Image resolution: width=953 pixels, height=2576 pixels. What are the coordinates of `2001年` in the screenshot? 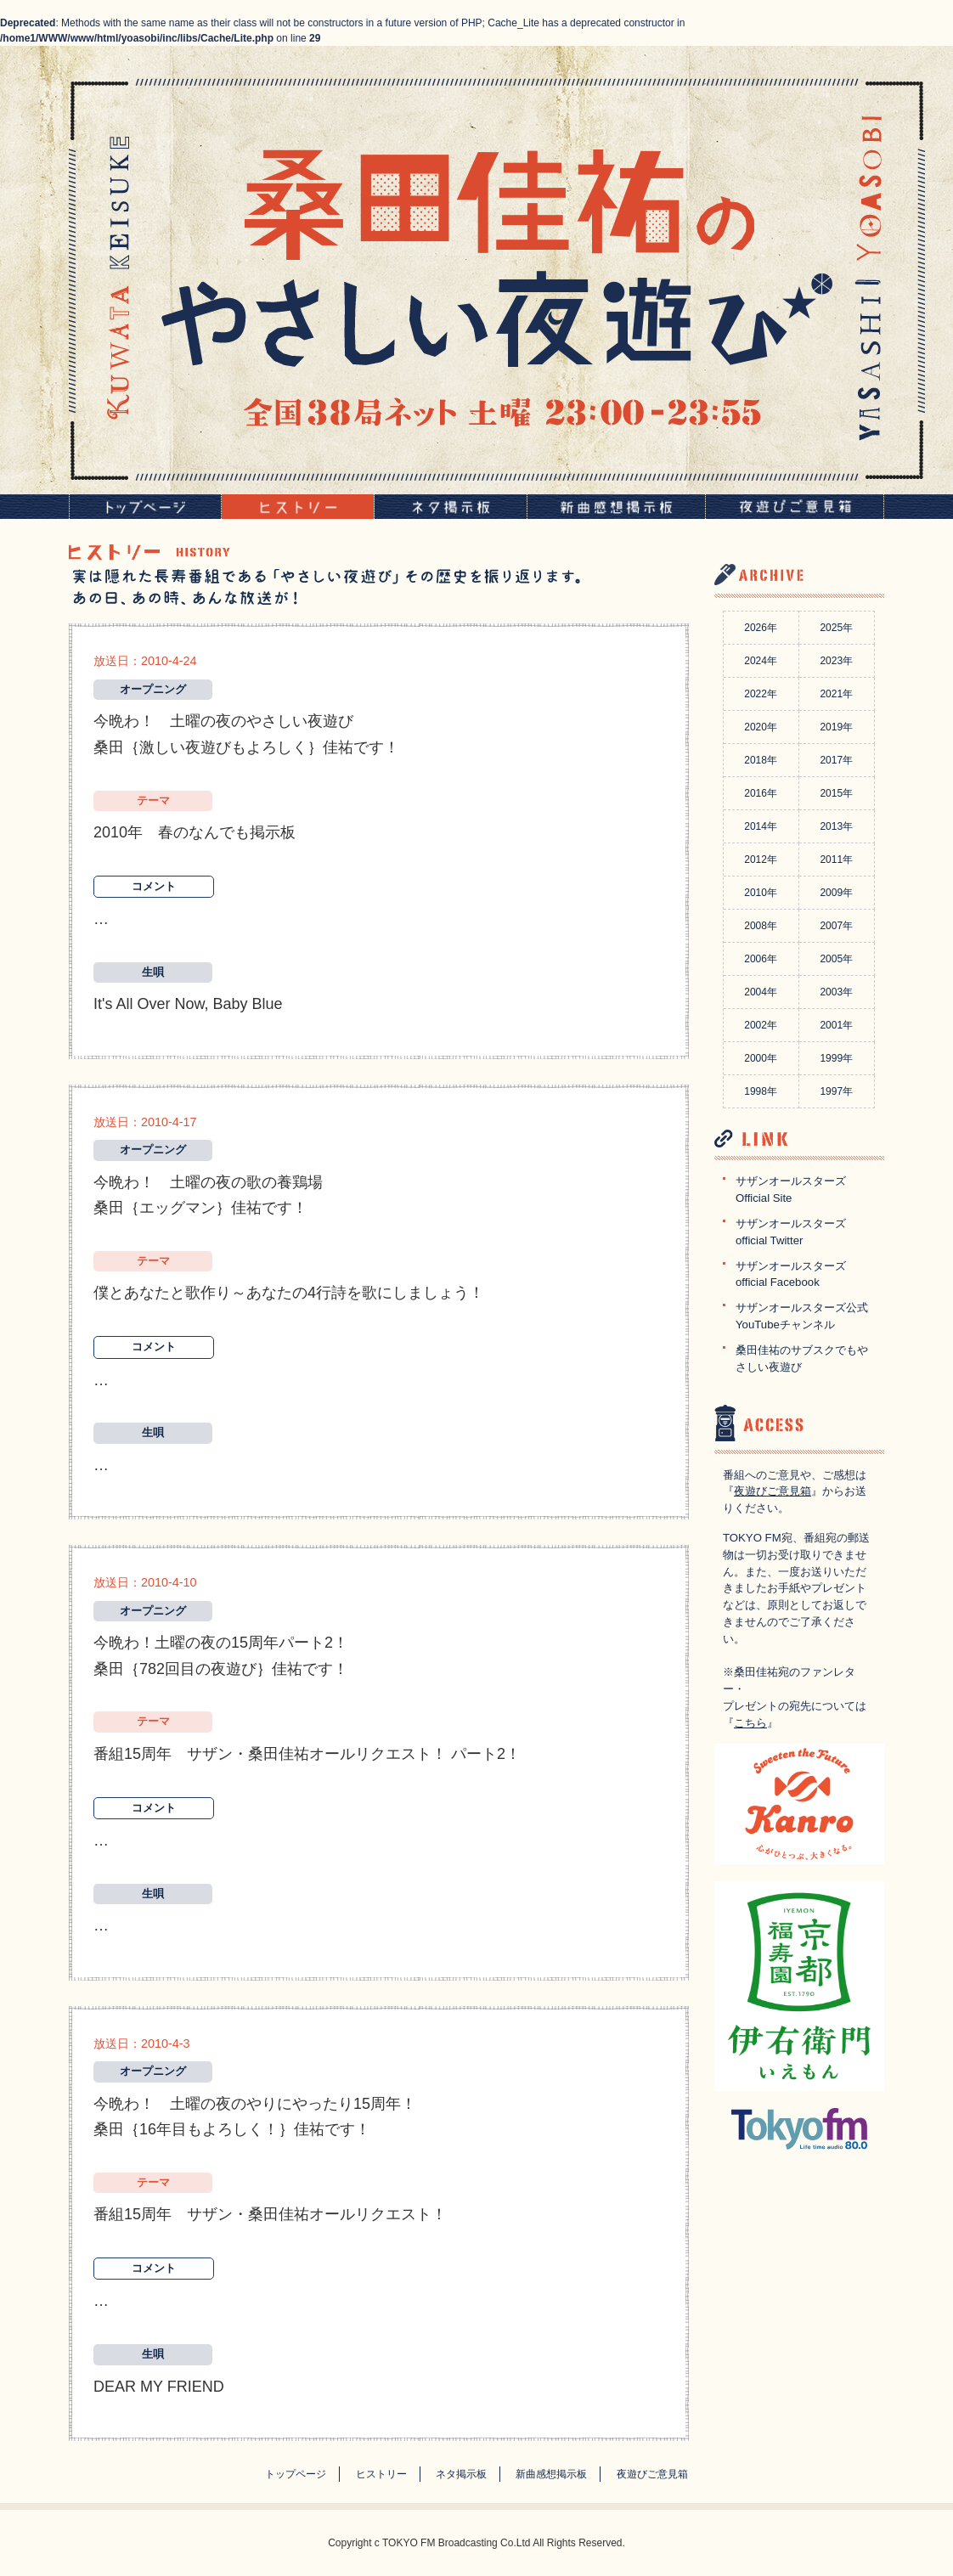 It's located at (836, 1025).